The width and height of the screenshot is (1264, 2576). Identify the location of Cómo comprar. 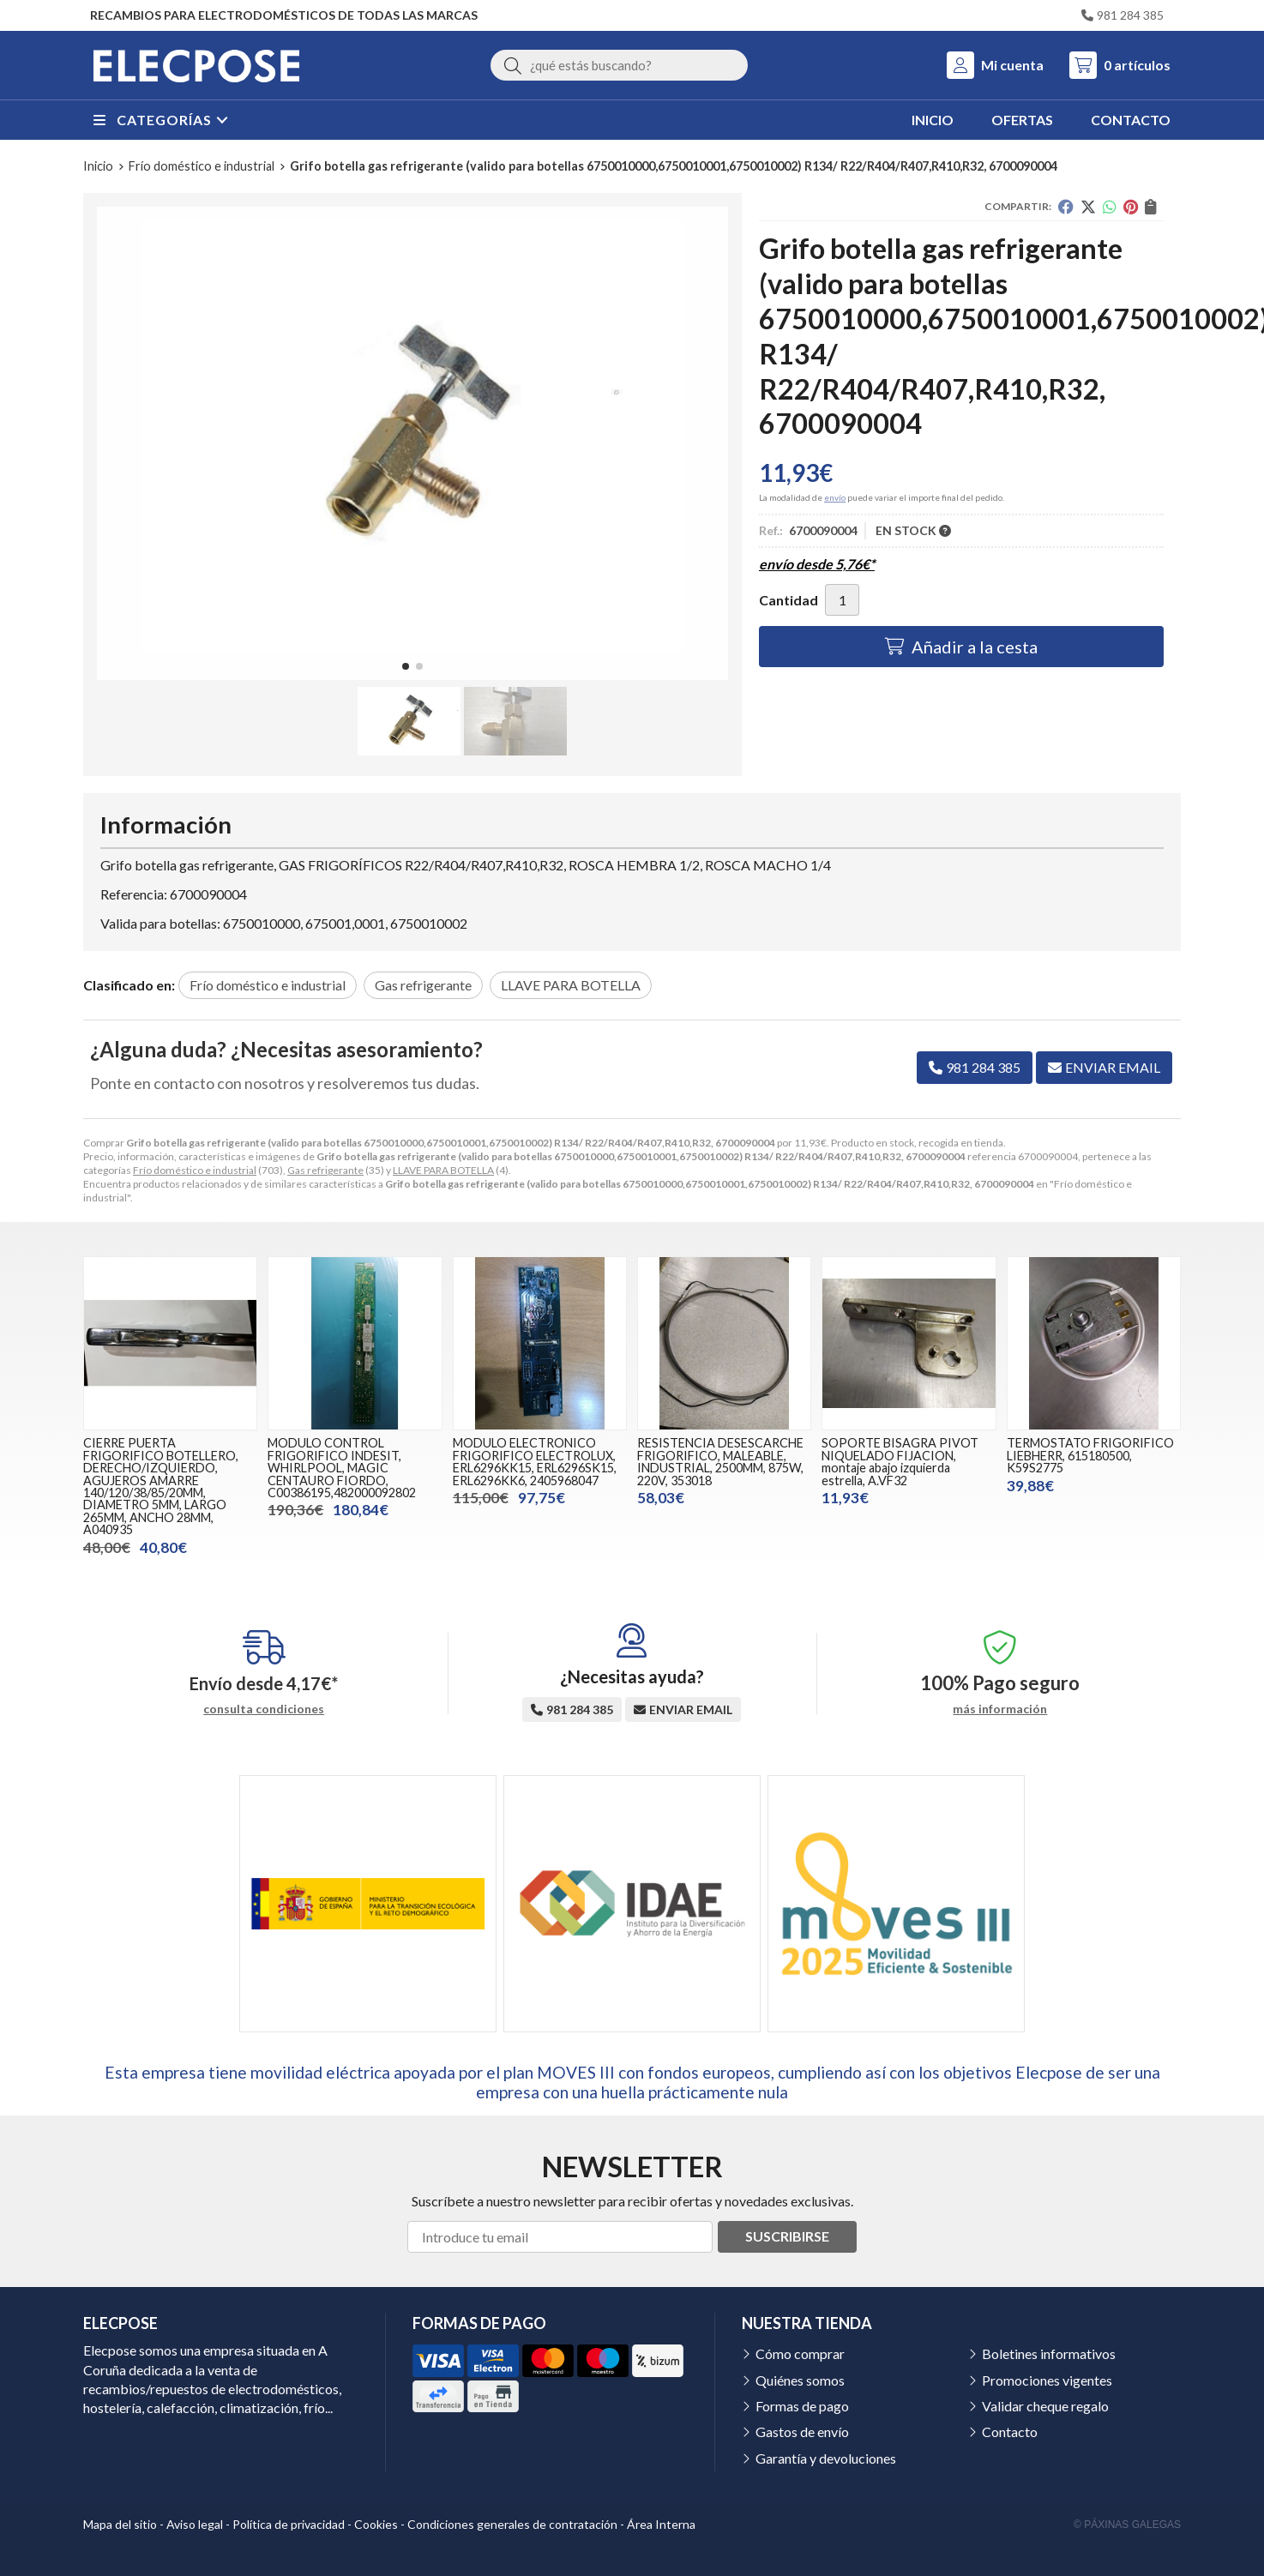
(800, 2353).